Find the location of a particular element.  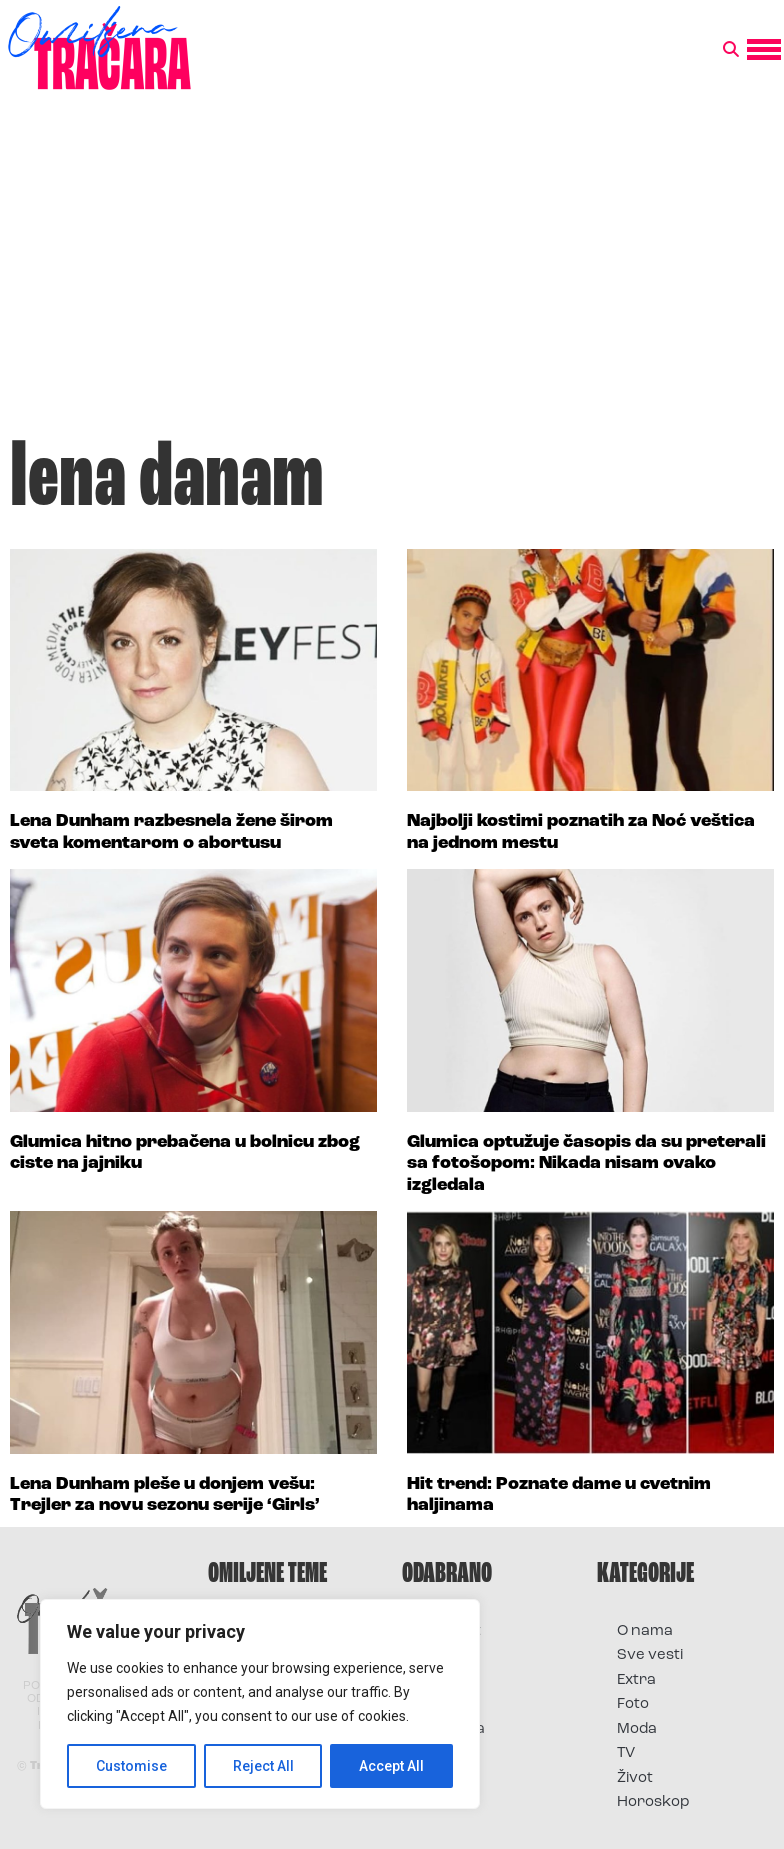

Customise is located at coordinates (131, 1766).